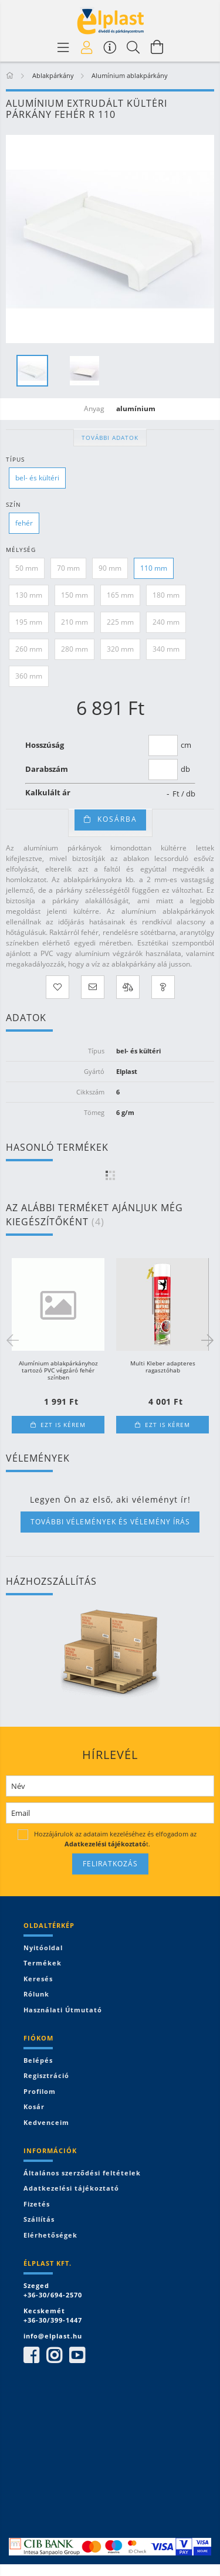 Image resolution: width=220 pixels, height=2576 pixels. What do you see at coordinates (36, 2285) in the screenshot?
I see `Szeged` at bounding box center [36, 2285].